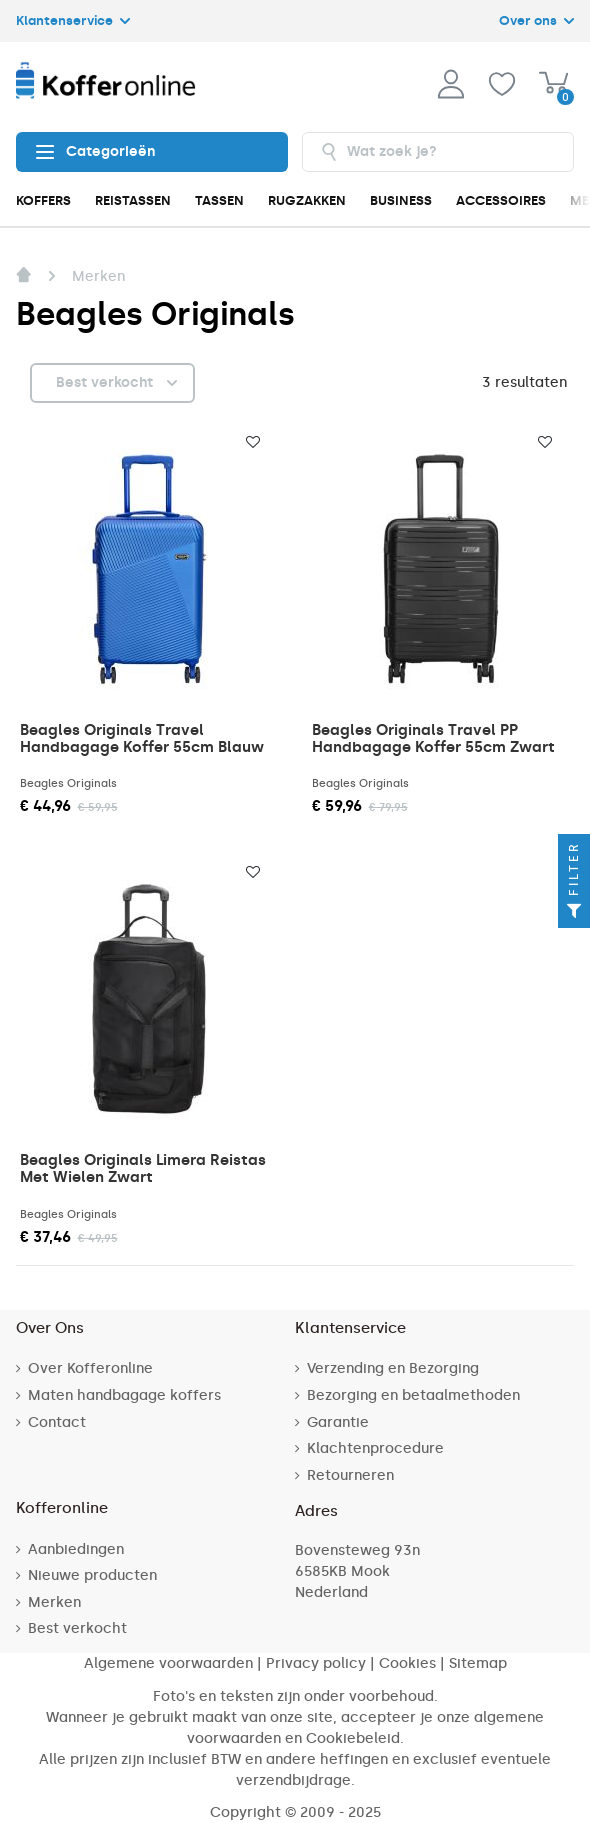  What do you see at coordinates (413, 1395) in the screenshot?
I see `Bezorging en betaalmethoden` at bounding box center [413, 1395].